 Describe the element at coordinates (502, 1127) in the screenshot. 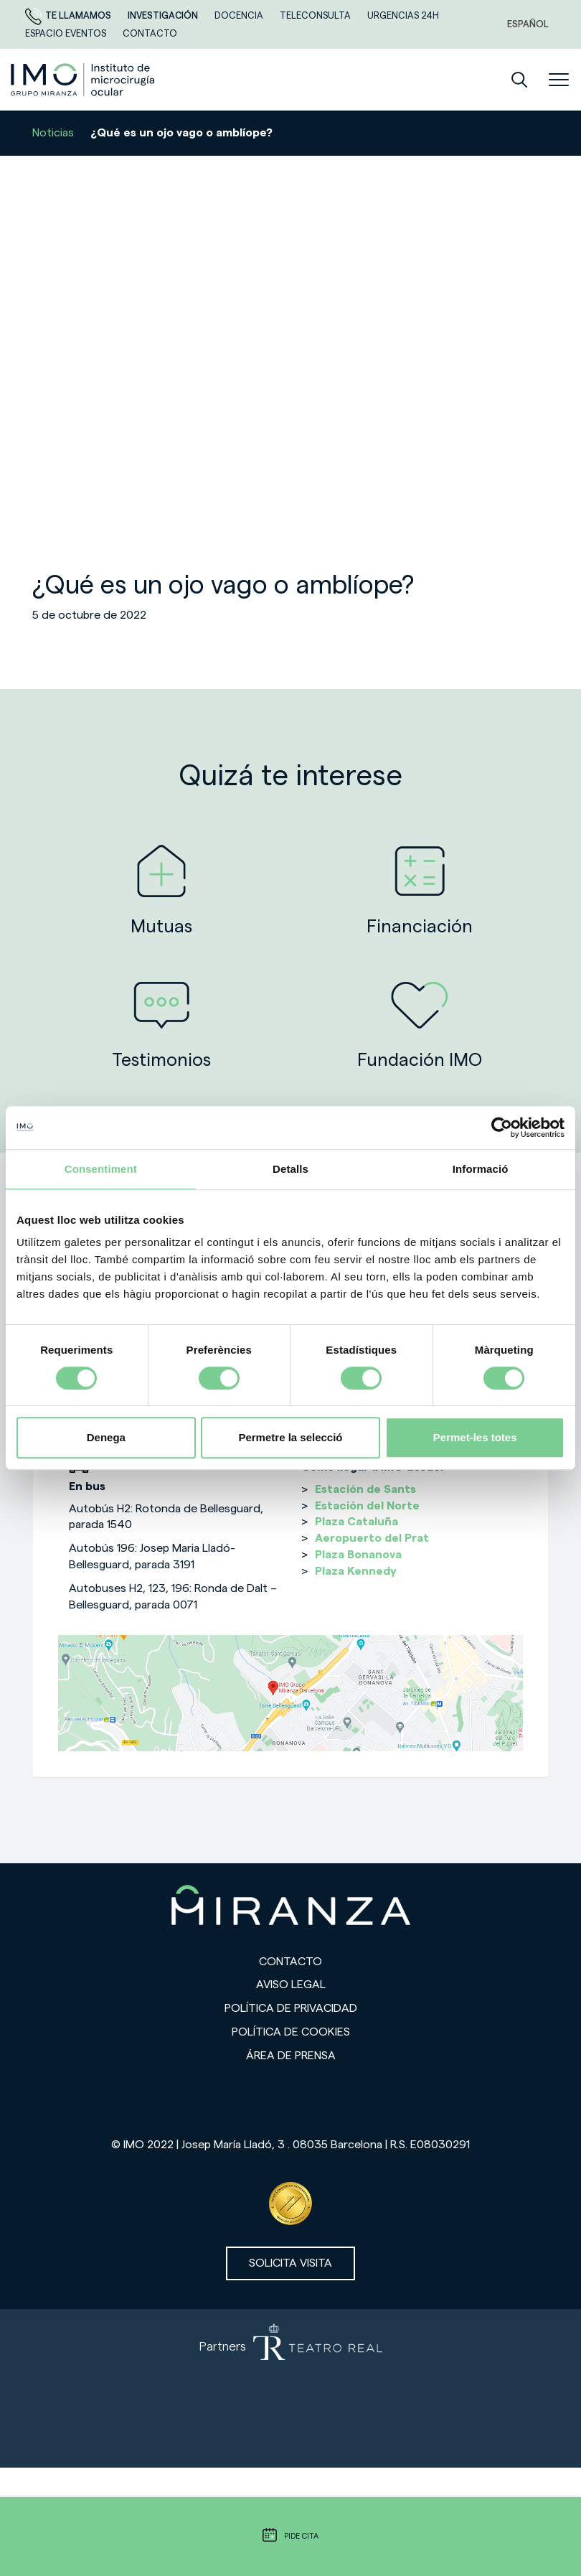

I see `[Cookiebot de Usercentrics - s'obre en una finestra nova]` at that location.